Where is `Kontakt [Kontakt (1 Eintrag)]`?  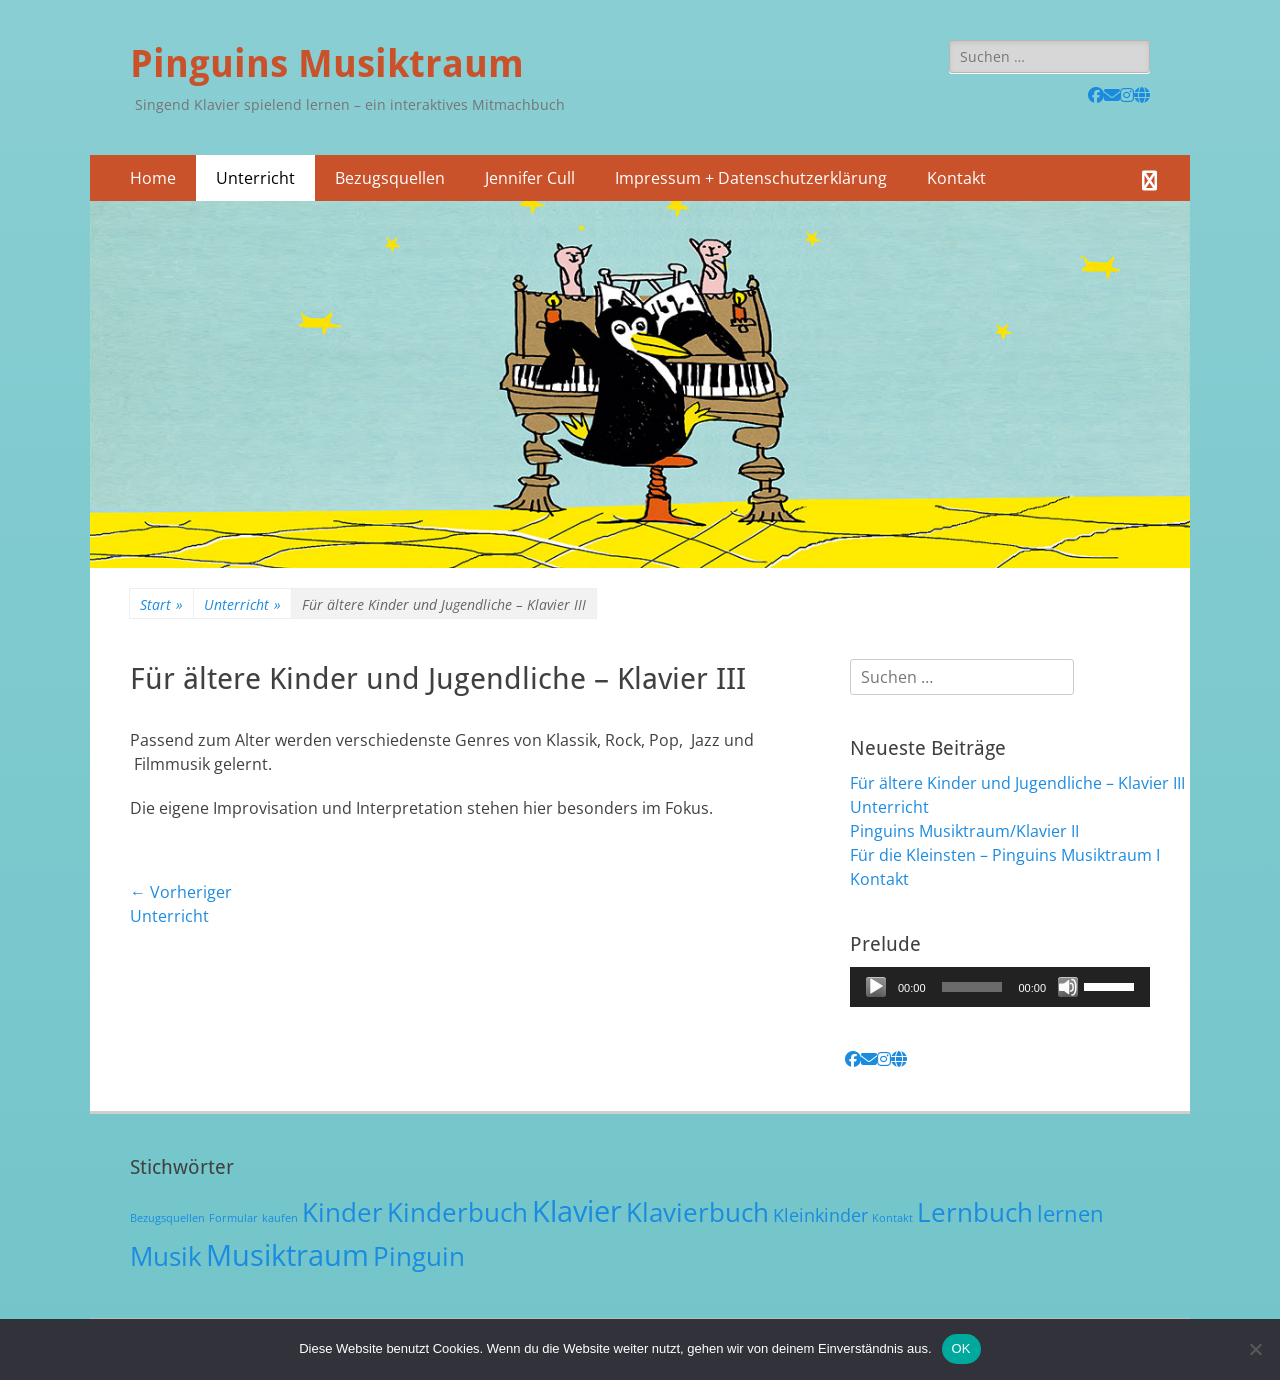 Kontakt [Kontakt (1 Eintrag)] is located at coordinates (892, 1218).